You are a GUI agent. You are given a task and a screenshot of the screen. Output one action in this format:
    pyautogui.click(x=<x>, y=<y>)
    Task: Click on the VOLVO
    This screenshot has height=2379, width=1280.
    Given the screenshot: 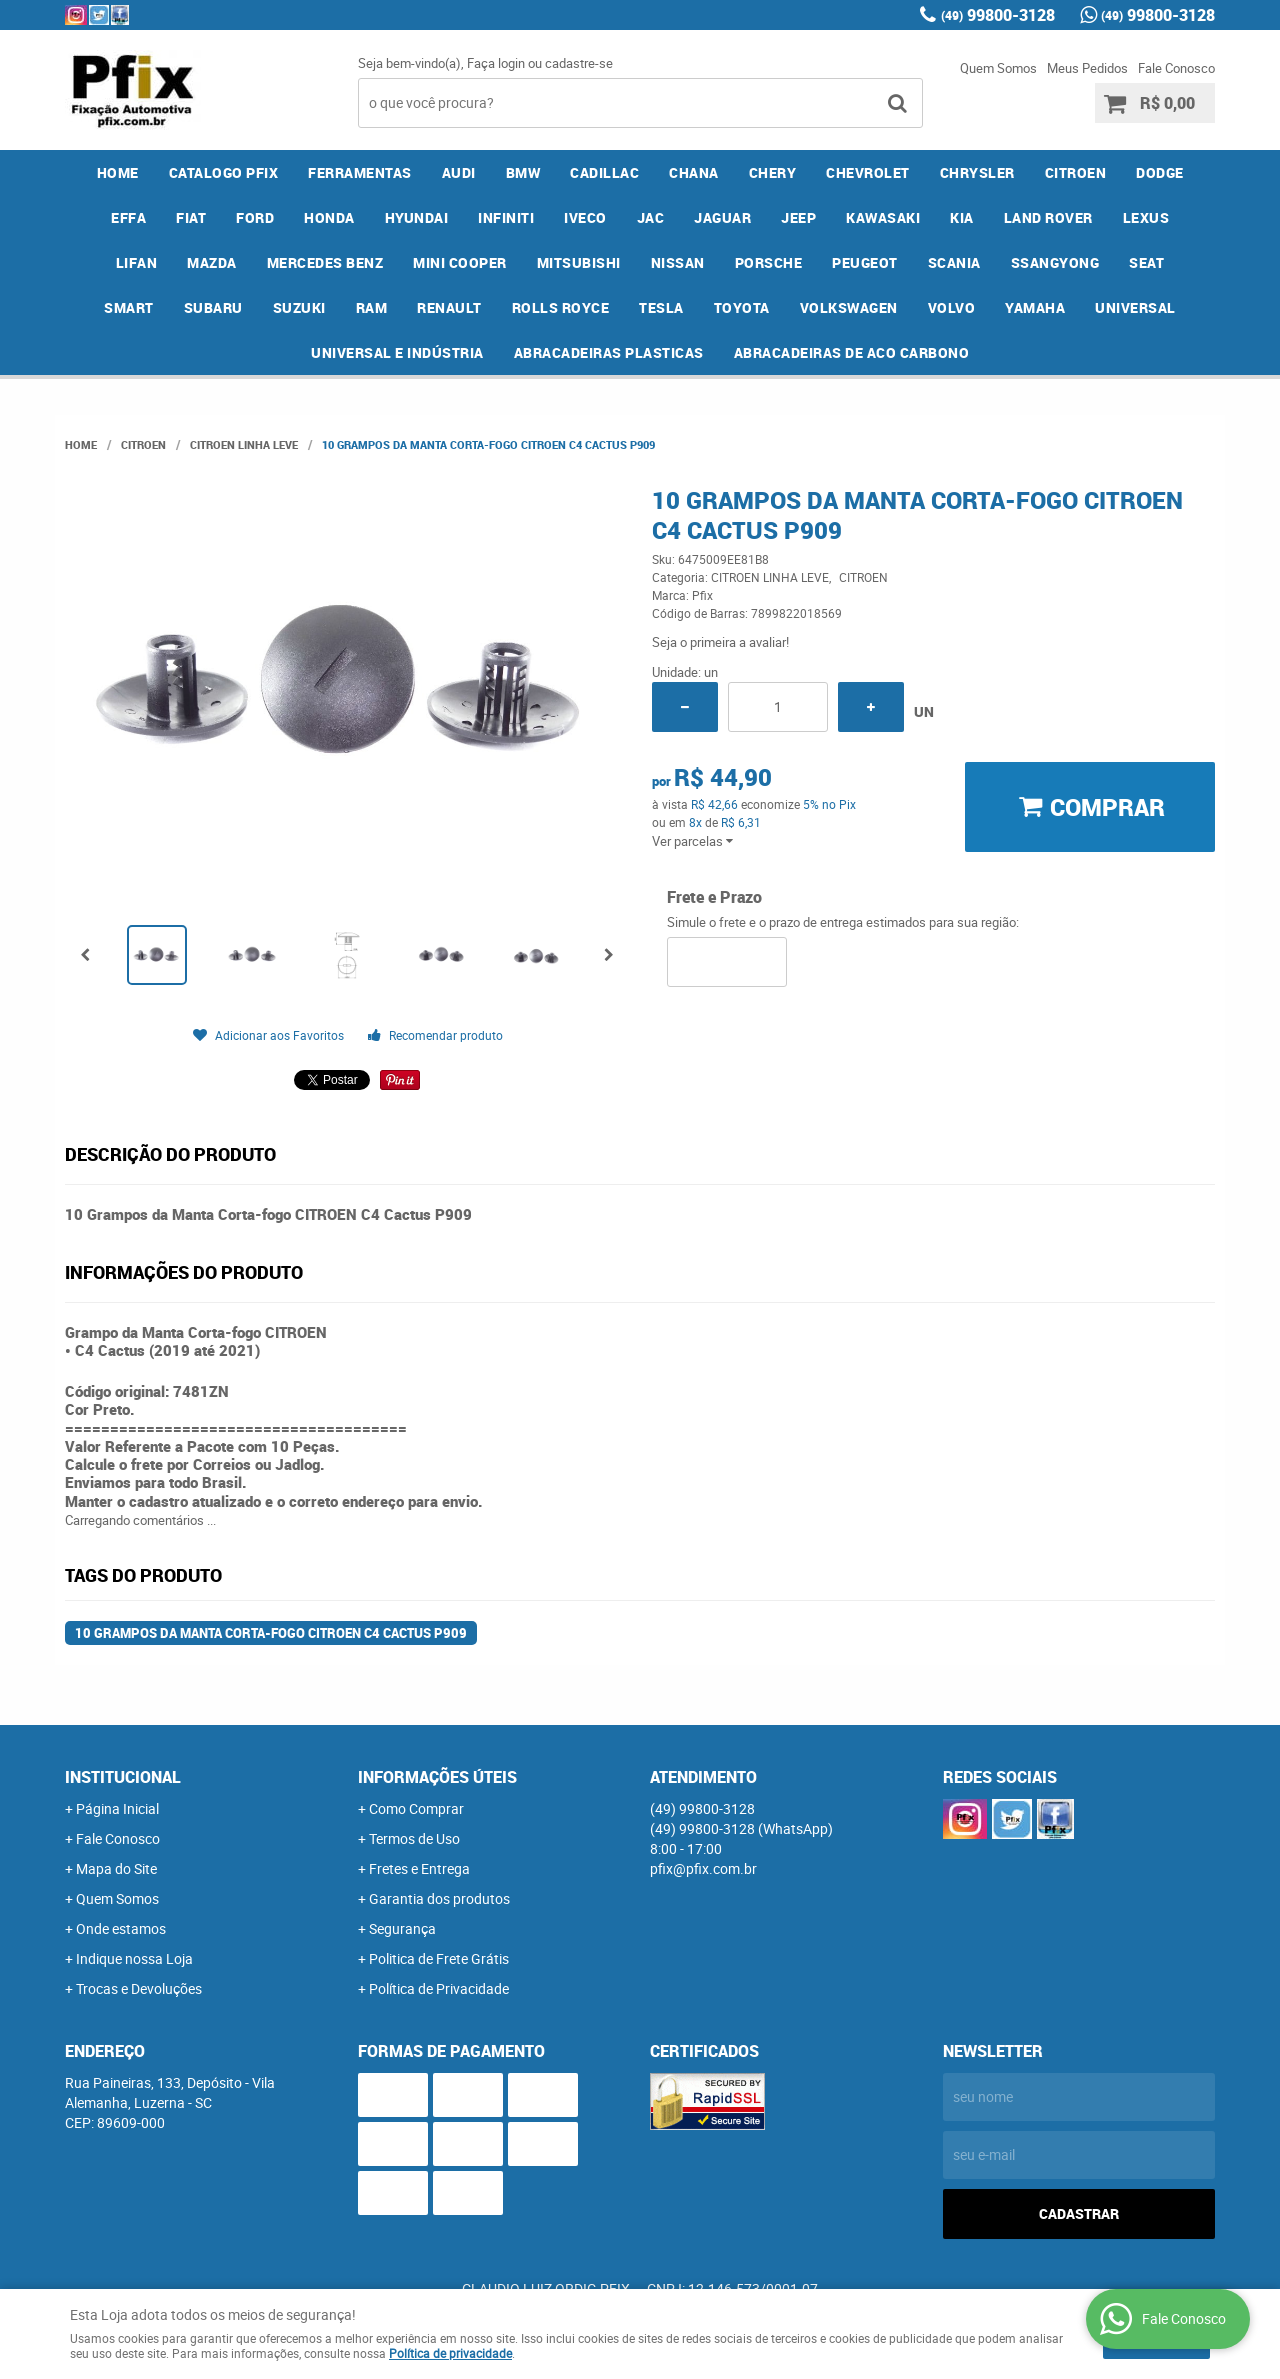 What is the action you would take?
    pyautogui.click(x=952, y=307)
    